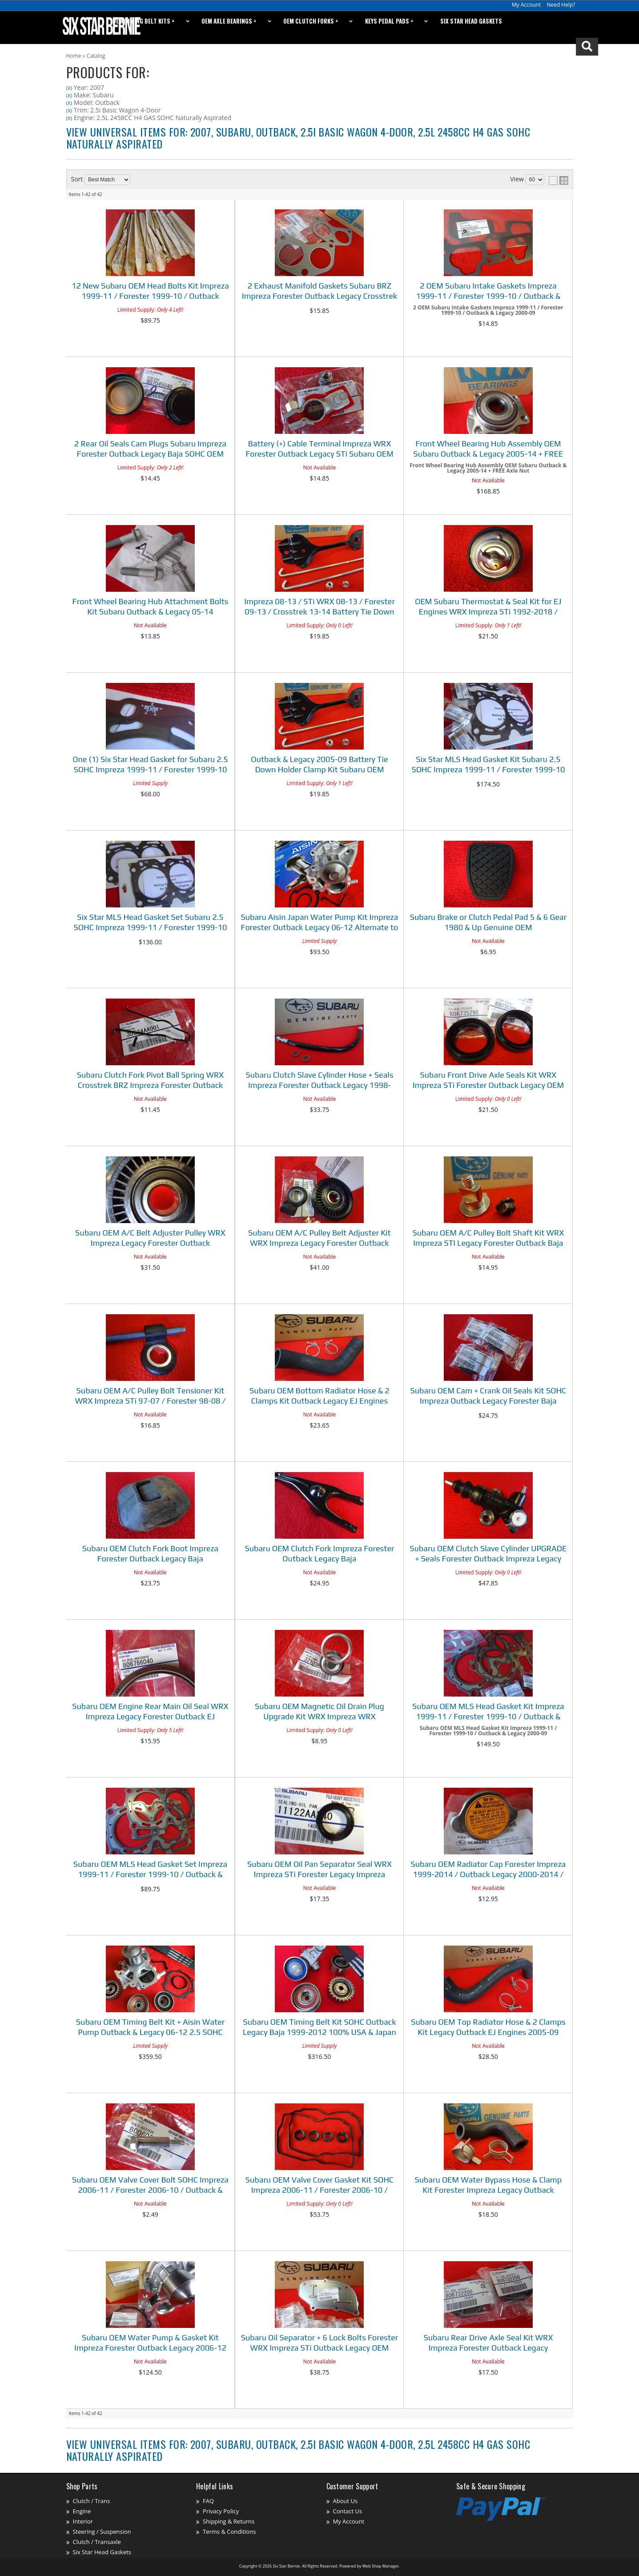  I want to click on Six Star MLS Head Gasket Kit Subaru 2.5 SOHC Impreza 1999-11 / Forester 1999-10 / Outback & Legacy 2000-09, so click(488, 765).